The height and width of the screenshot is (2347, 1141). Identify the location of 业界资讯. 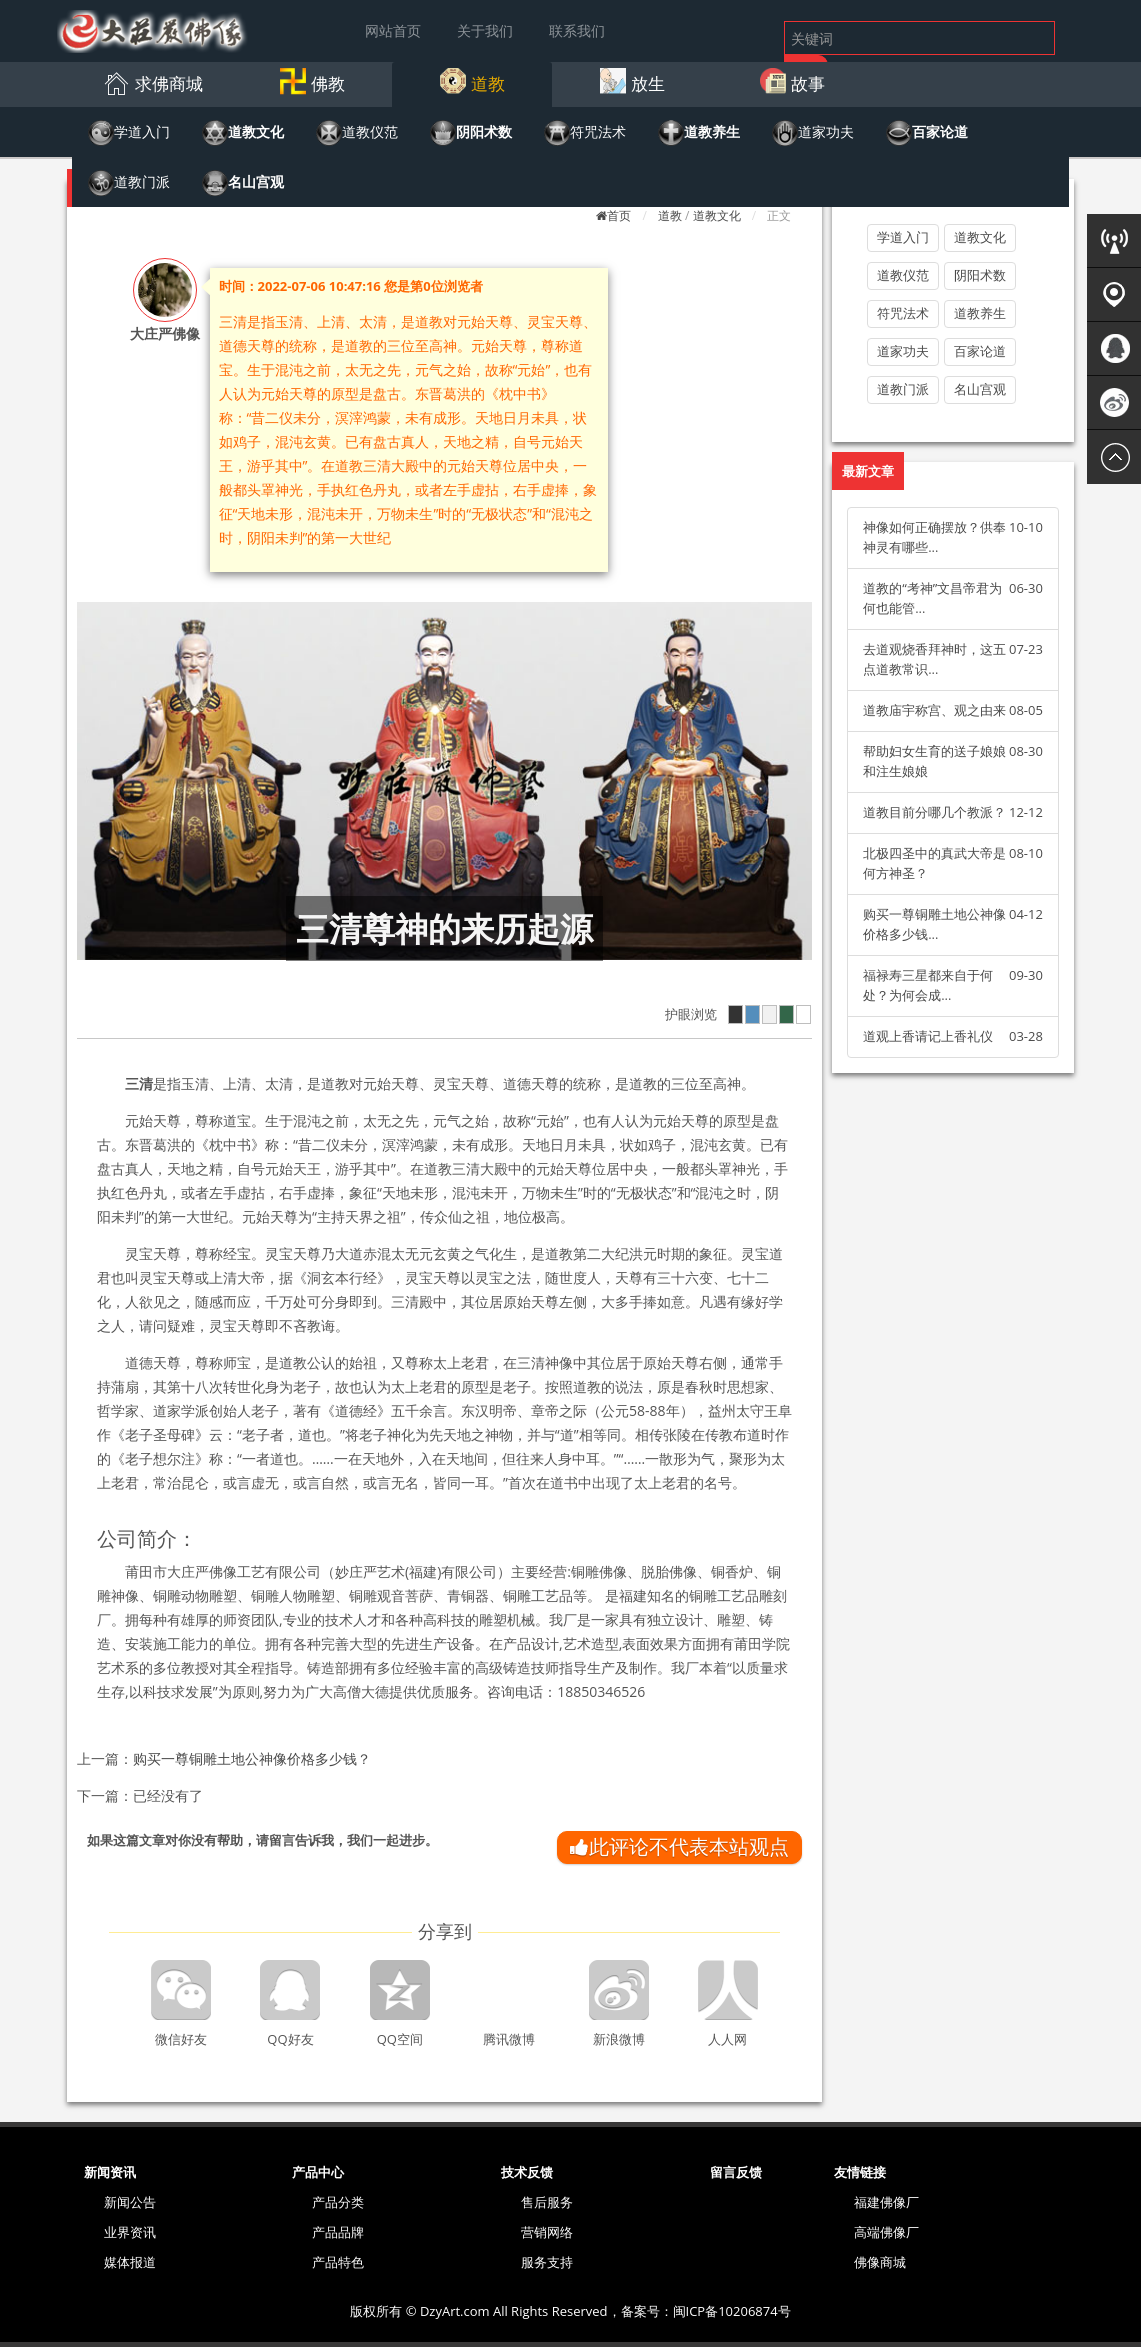
(130, 2232).